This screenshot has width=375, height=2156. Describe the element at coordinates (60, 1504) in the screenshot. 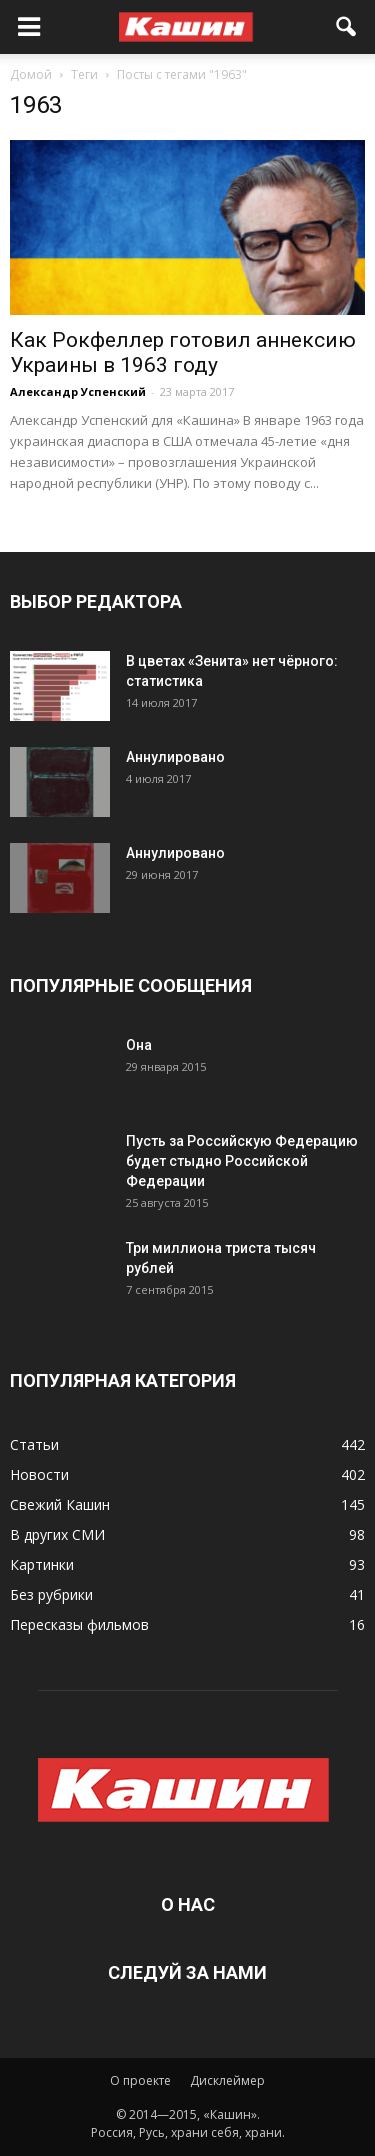

I see `Свежий Кашин` at that location.